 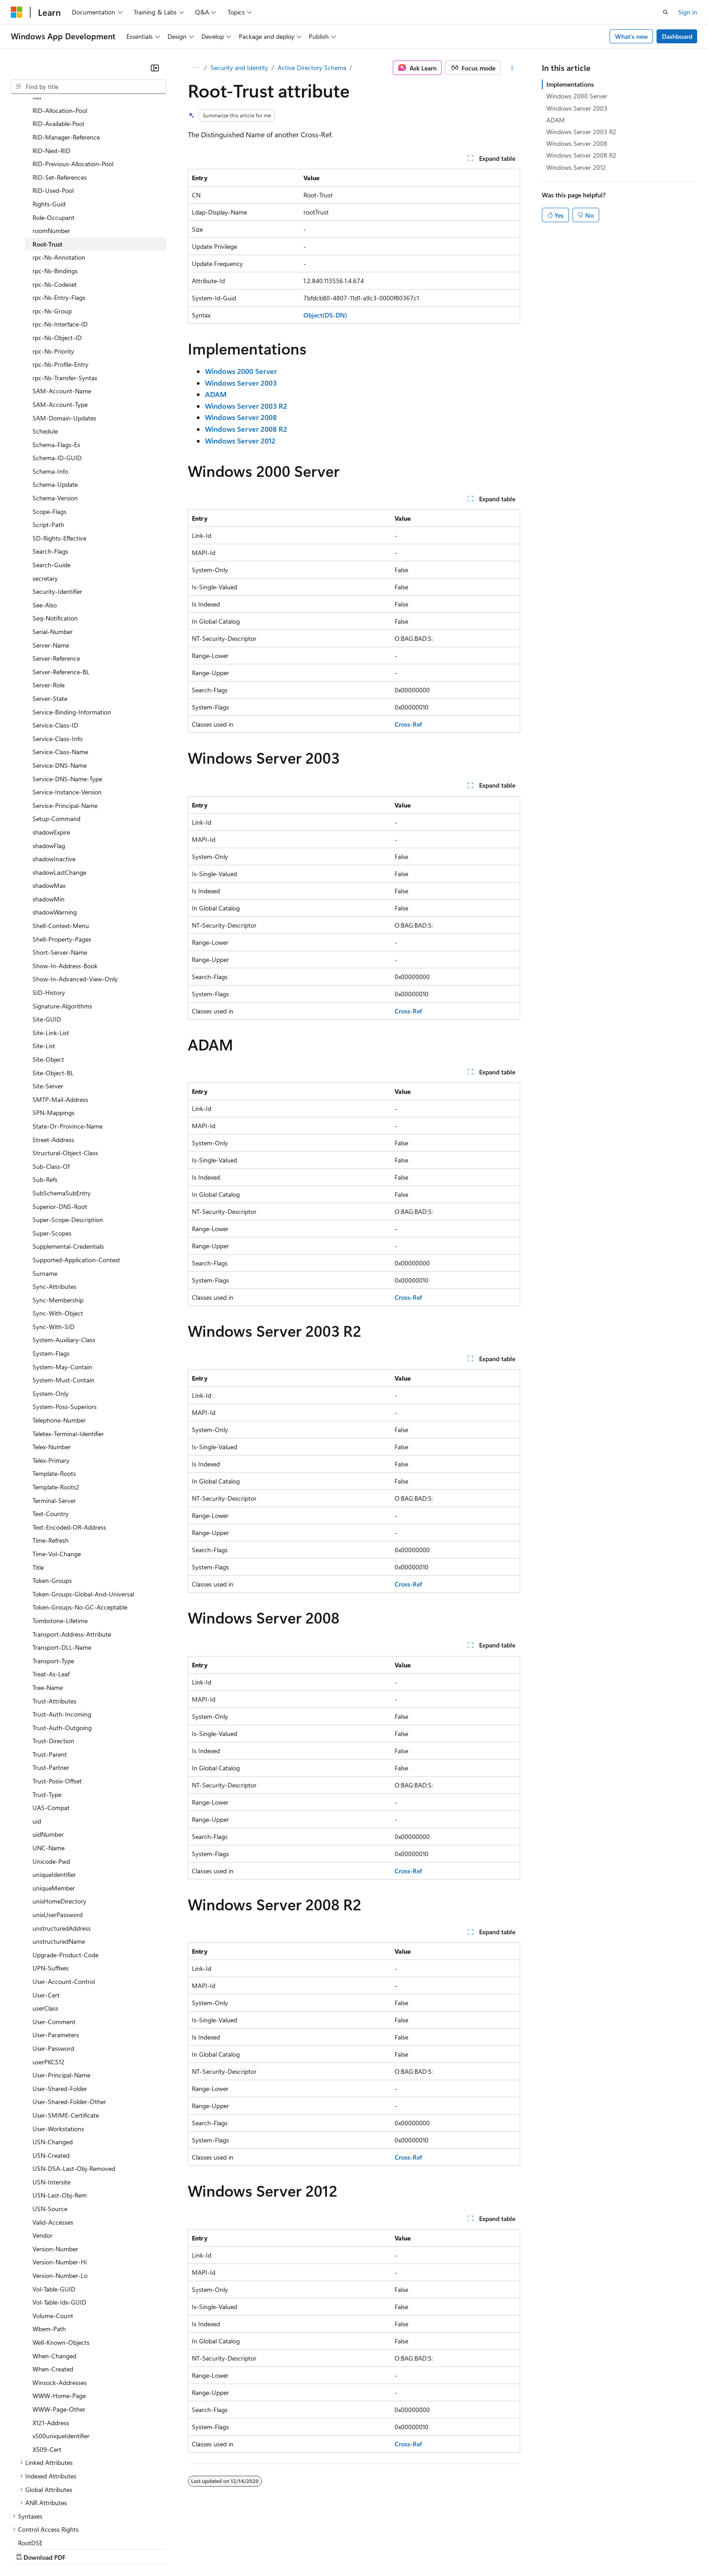 I want to click on User-Shared-Folder [treeitem], so click(x=60, y=2010).